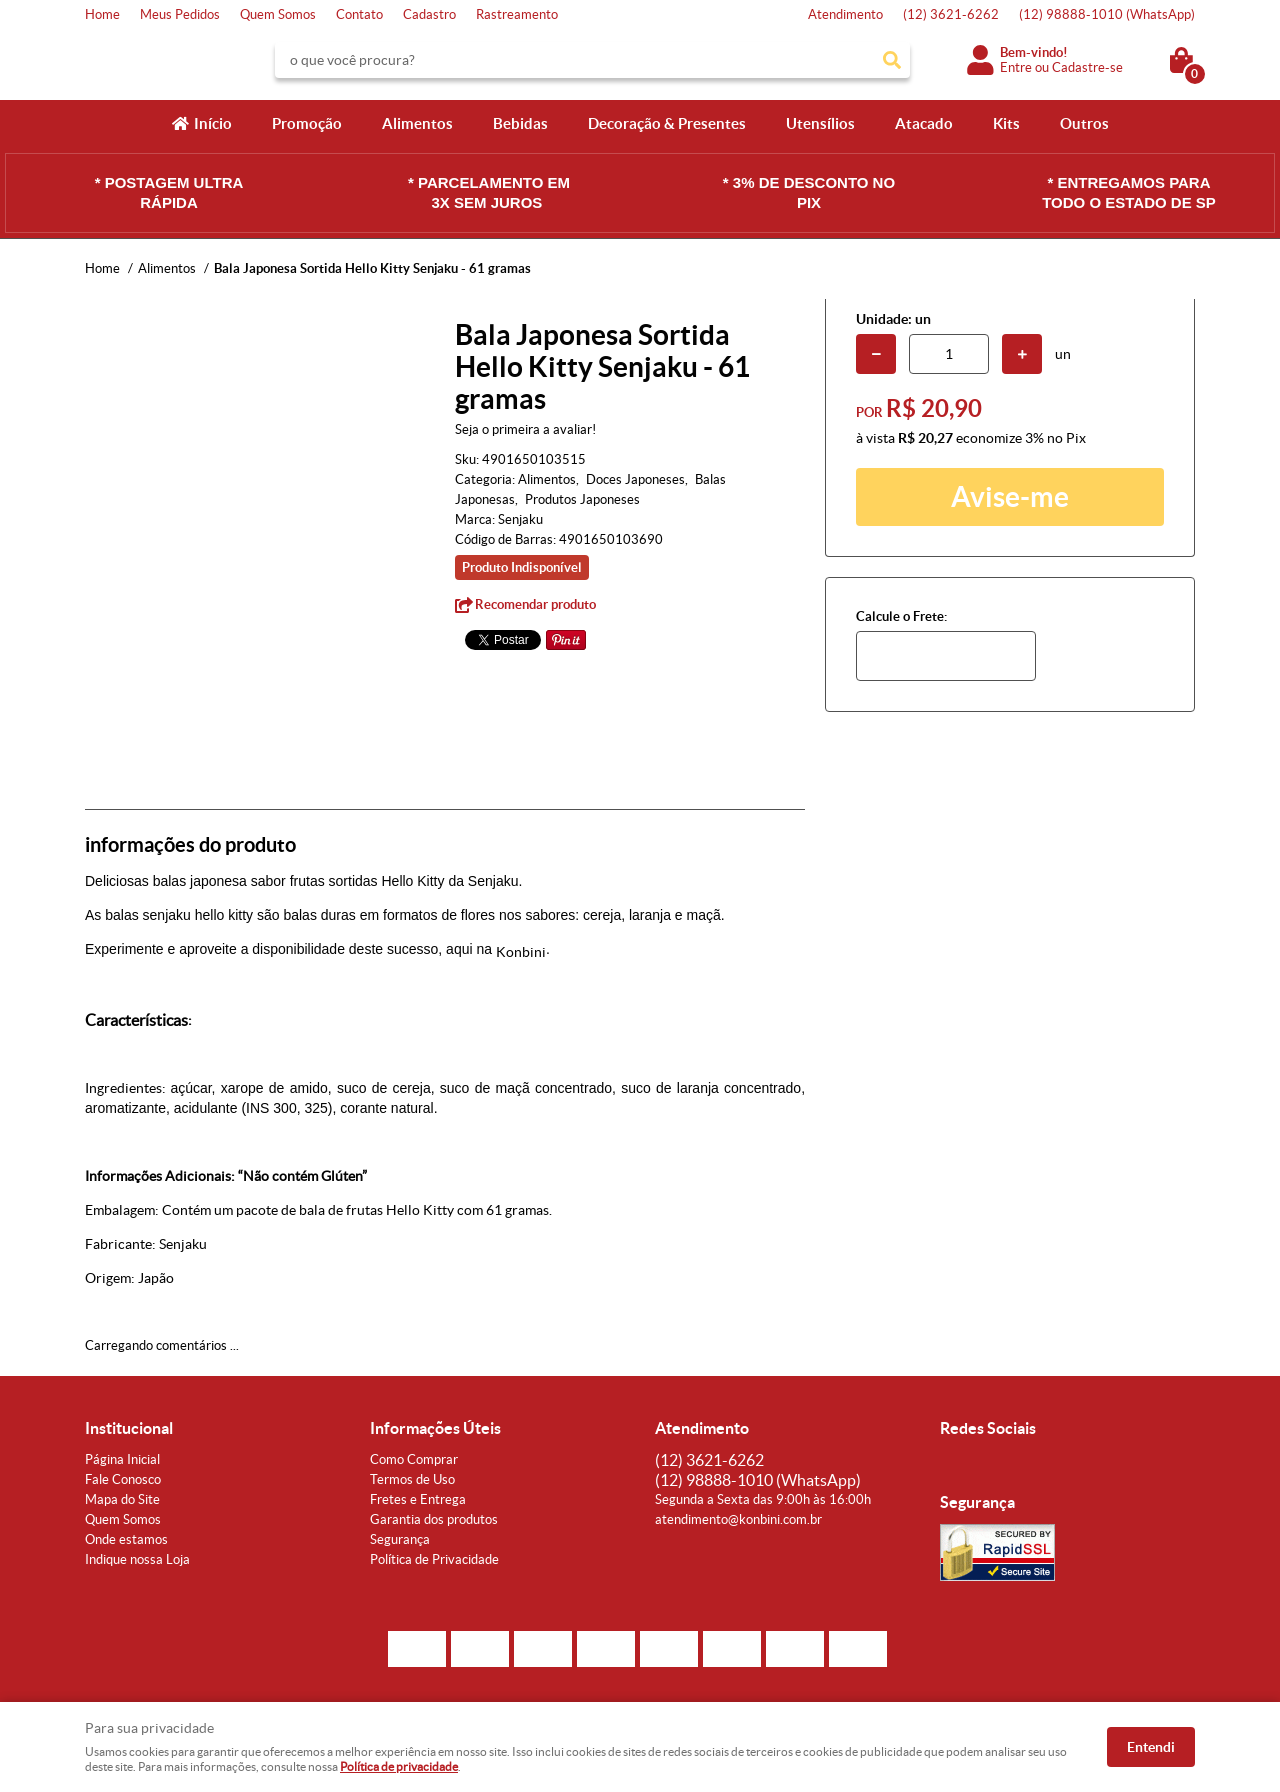  Describe the element at coordinates (1107, 14) in the screenshot. I see `98888-1010` at that location.